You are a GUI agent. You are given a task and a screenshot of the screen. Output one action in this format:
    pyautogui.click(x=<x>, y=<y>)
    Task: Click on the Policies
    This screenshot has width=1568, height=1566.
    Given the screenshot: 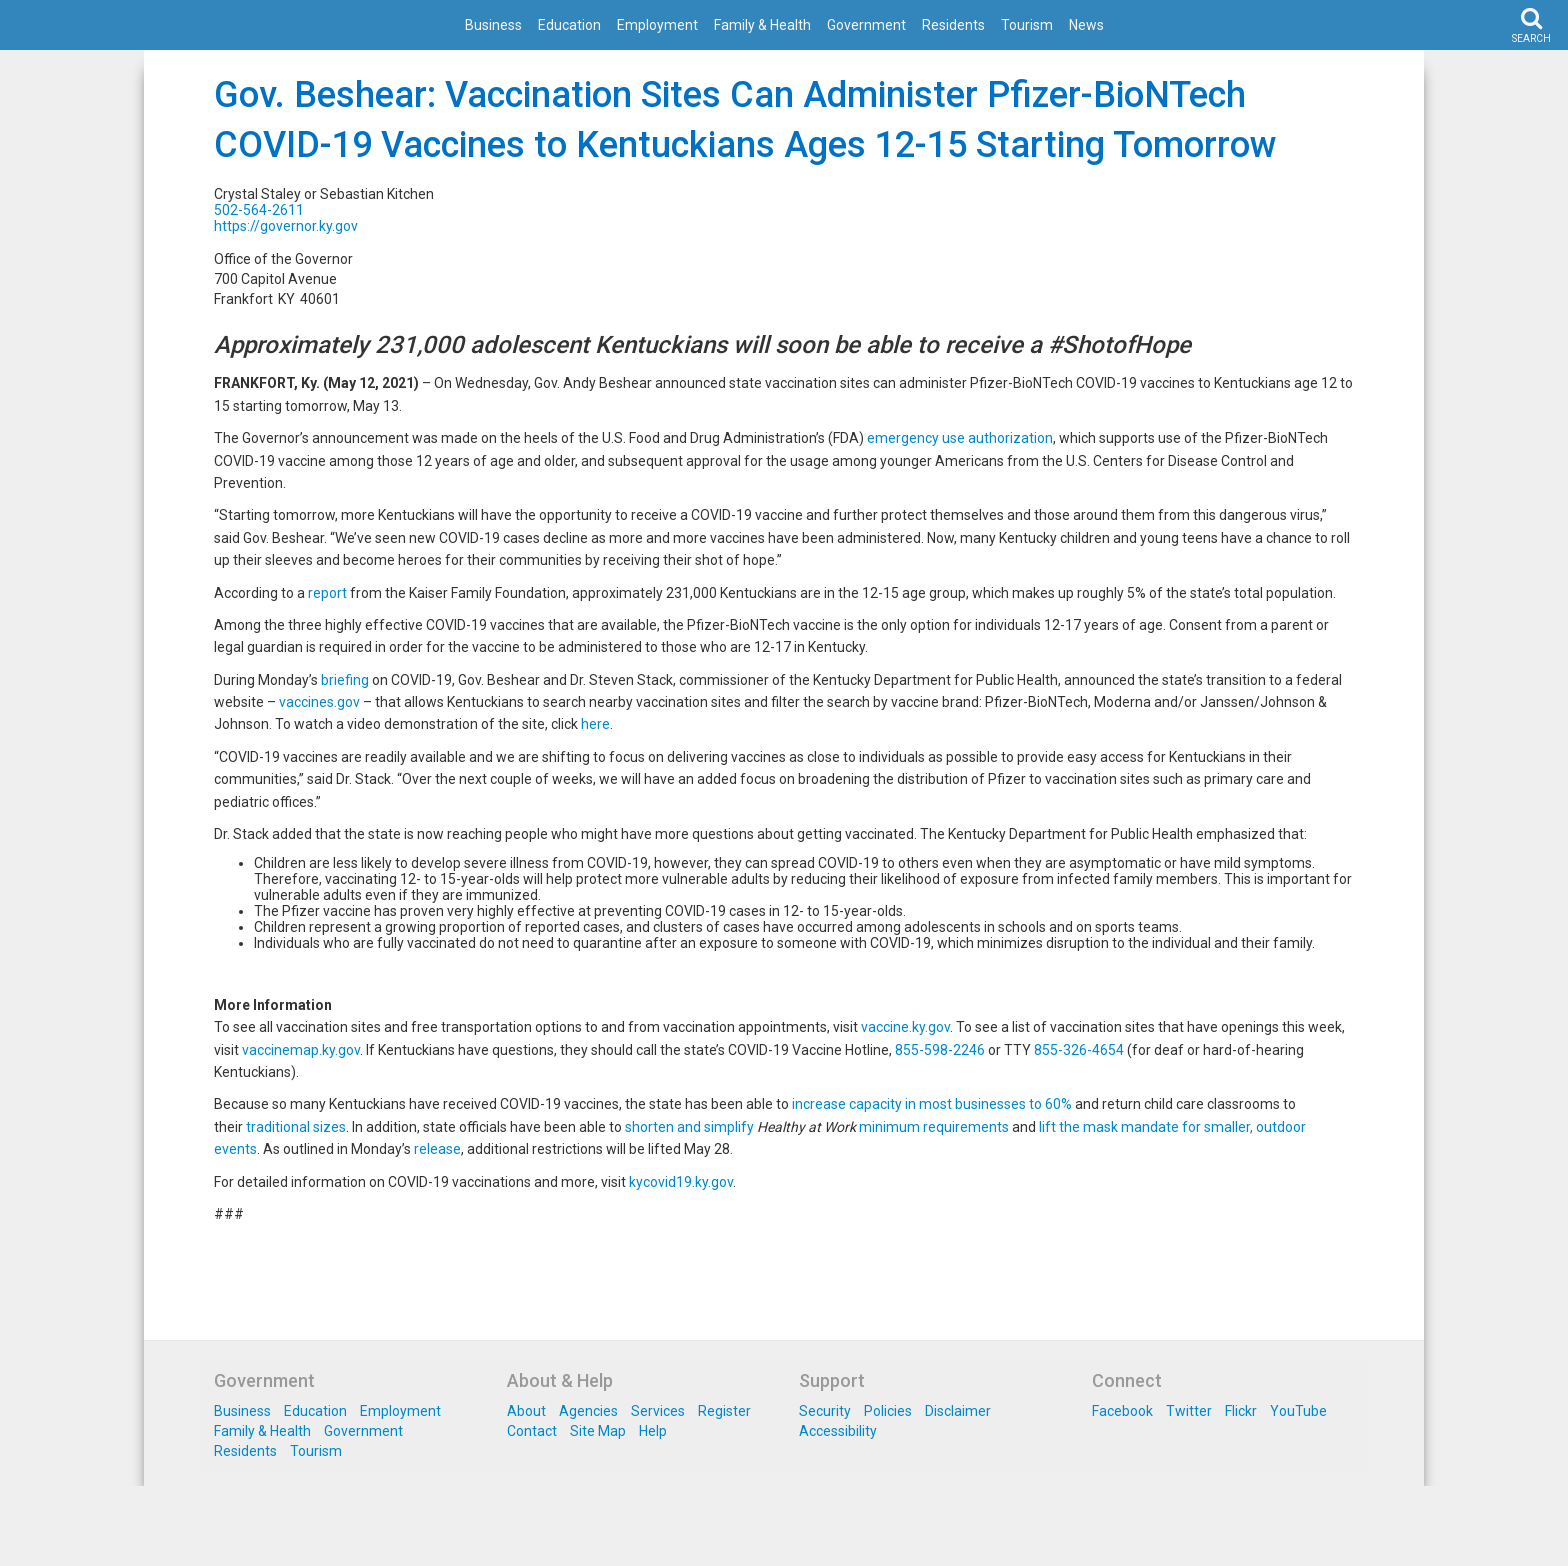 What is the action you would take?
    pyautogui.click(x=888, y=1411)
    